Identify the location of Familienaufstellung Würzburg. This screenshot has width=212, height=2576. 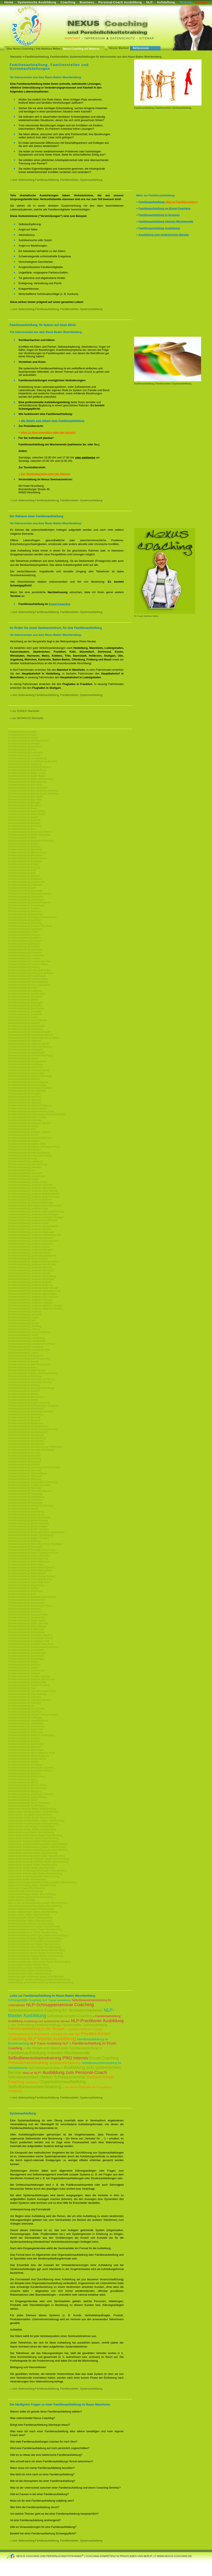
(24, 1791).